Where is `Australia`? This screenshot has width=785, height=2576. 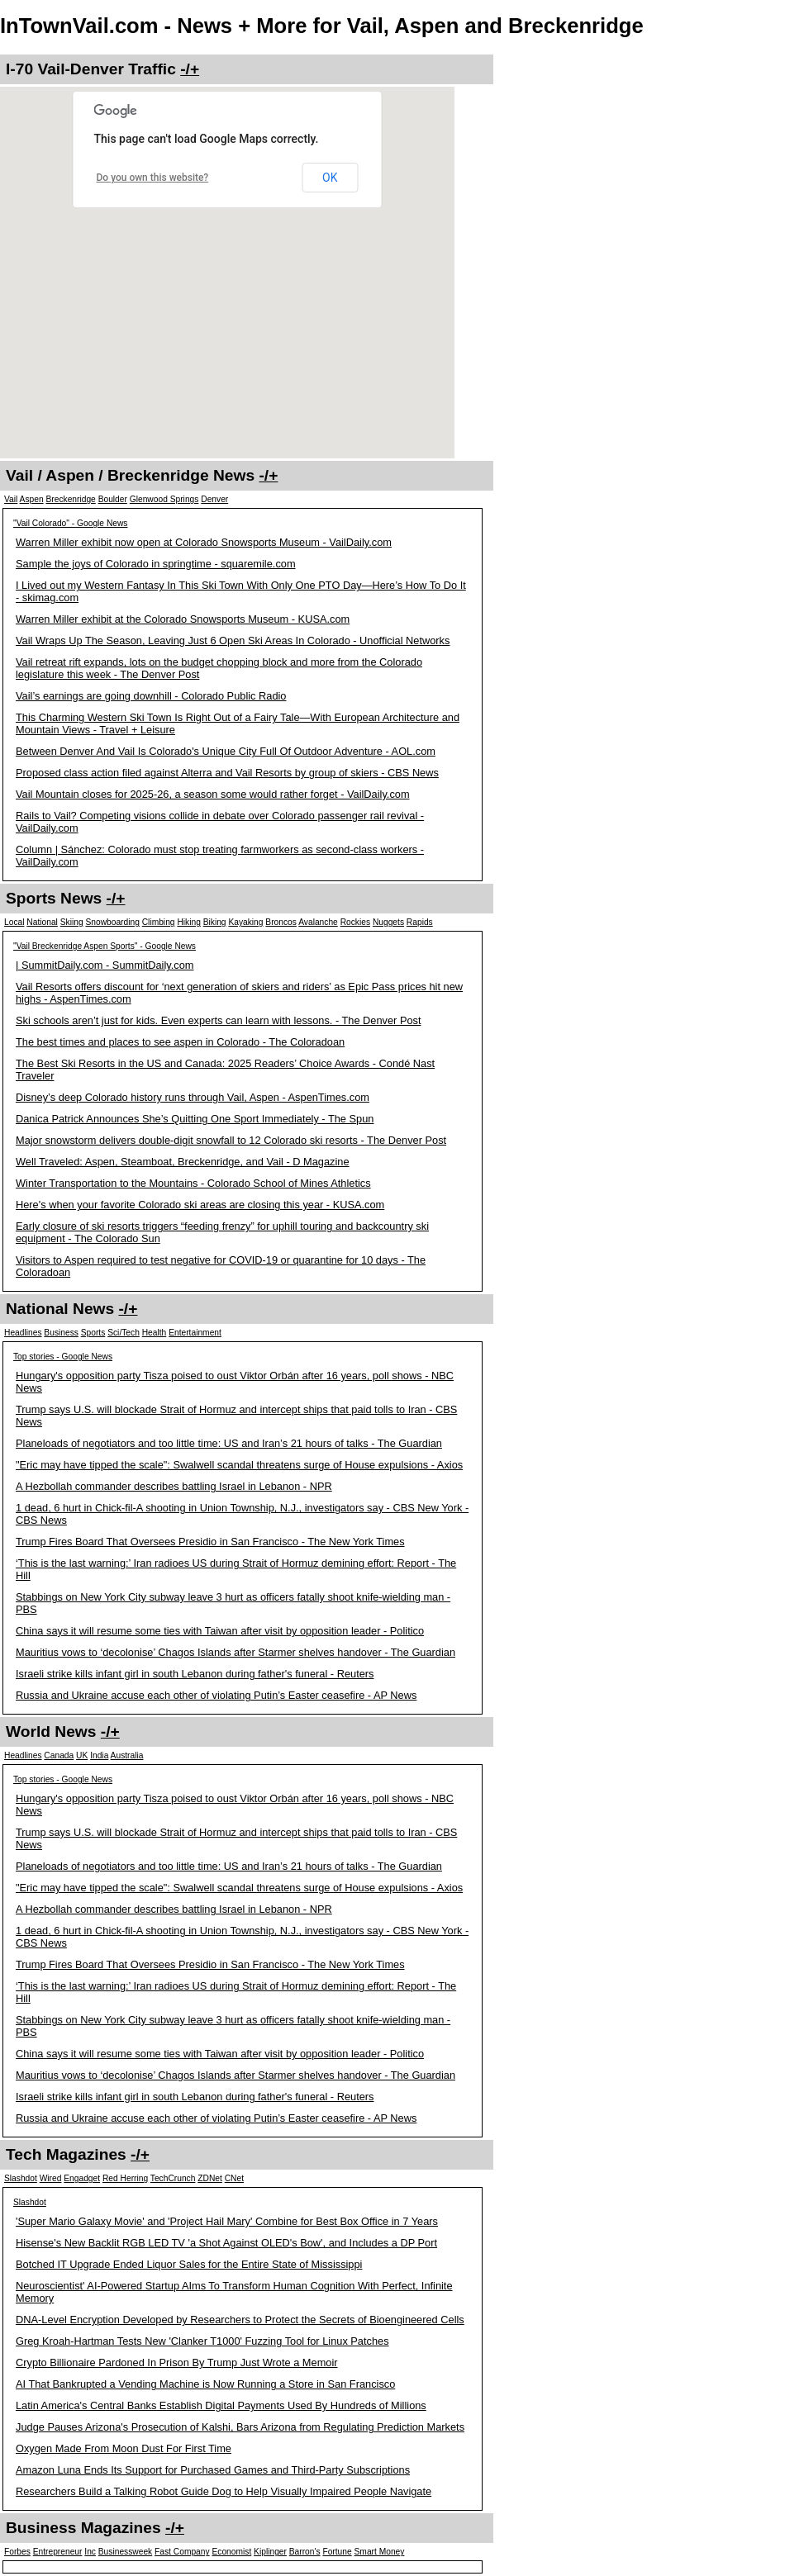
Australia is located at coordinates (127, 1755).